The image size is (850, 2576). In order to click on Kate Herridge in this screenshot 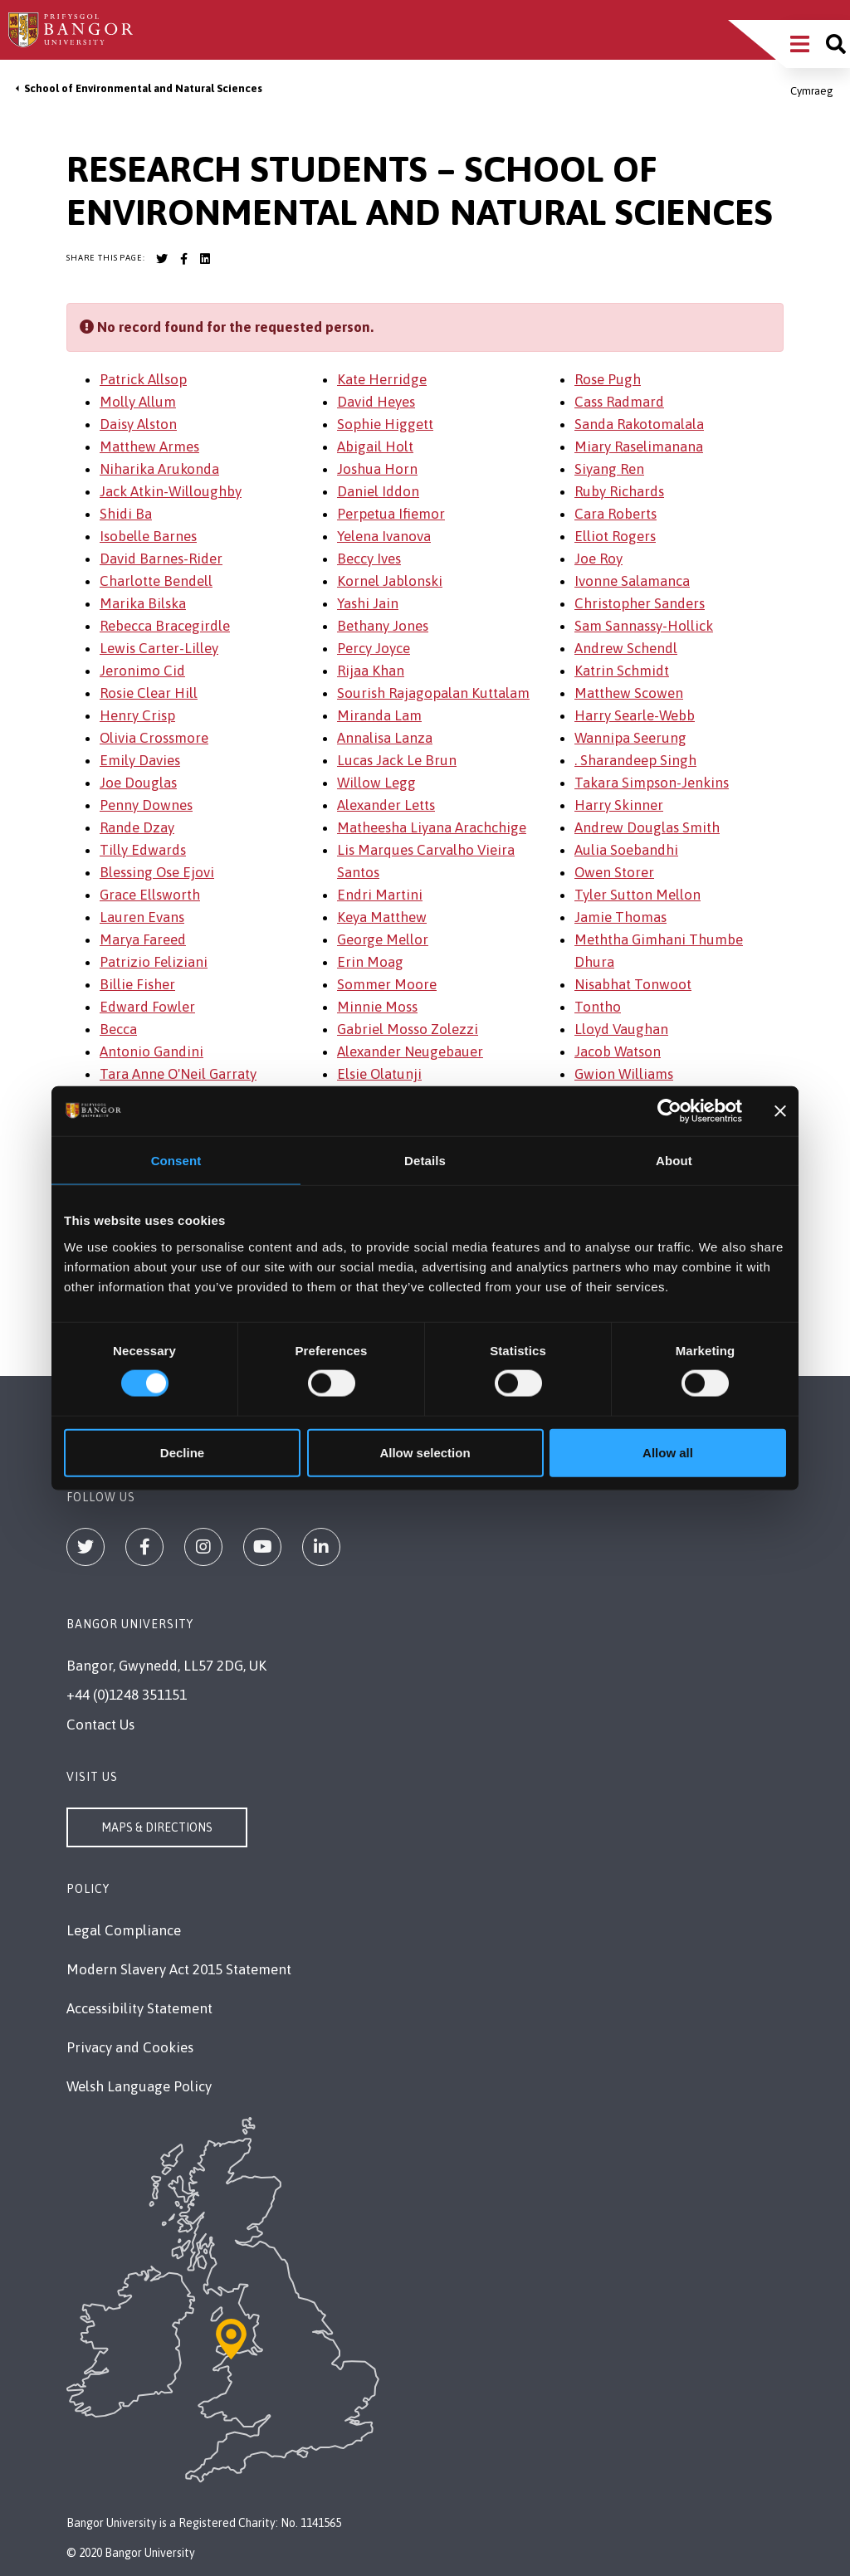, I will do `click(382, 379)`.